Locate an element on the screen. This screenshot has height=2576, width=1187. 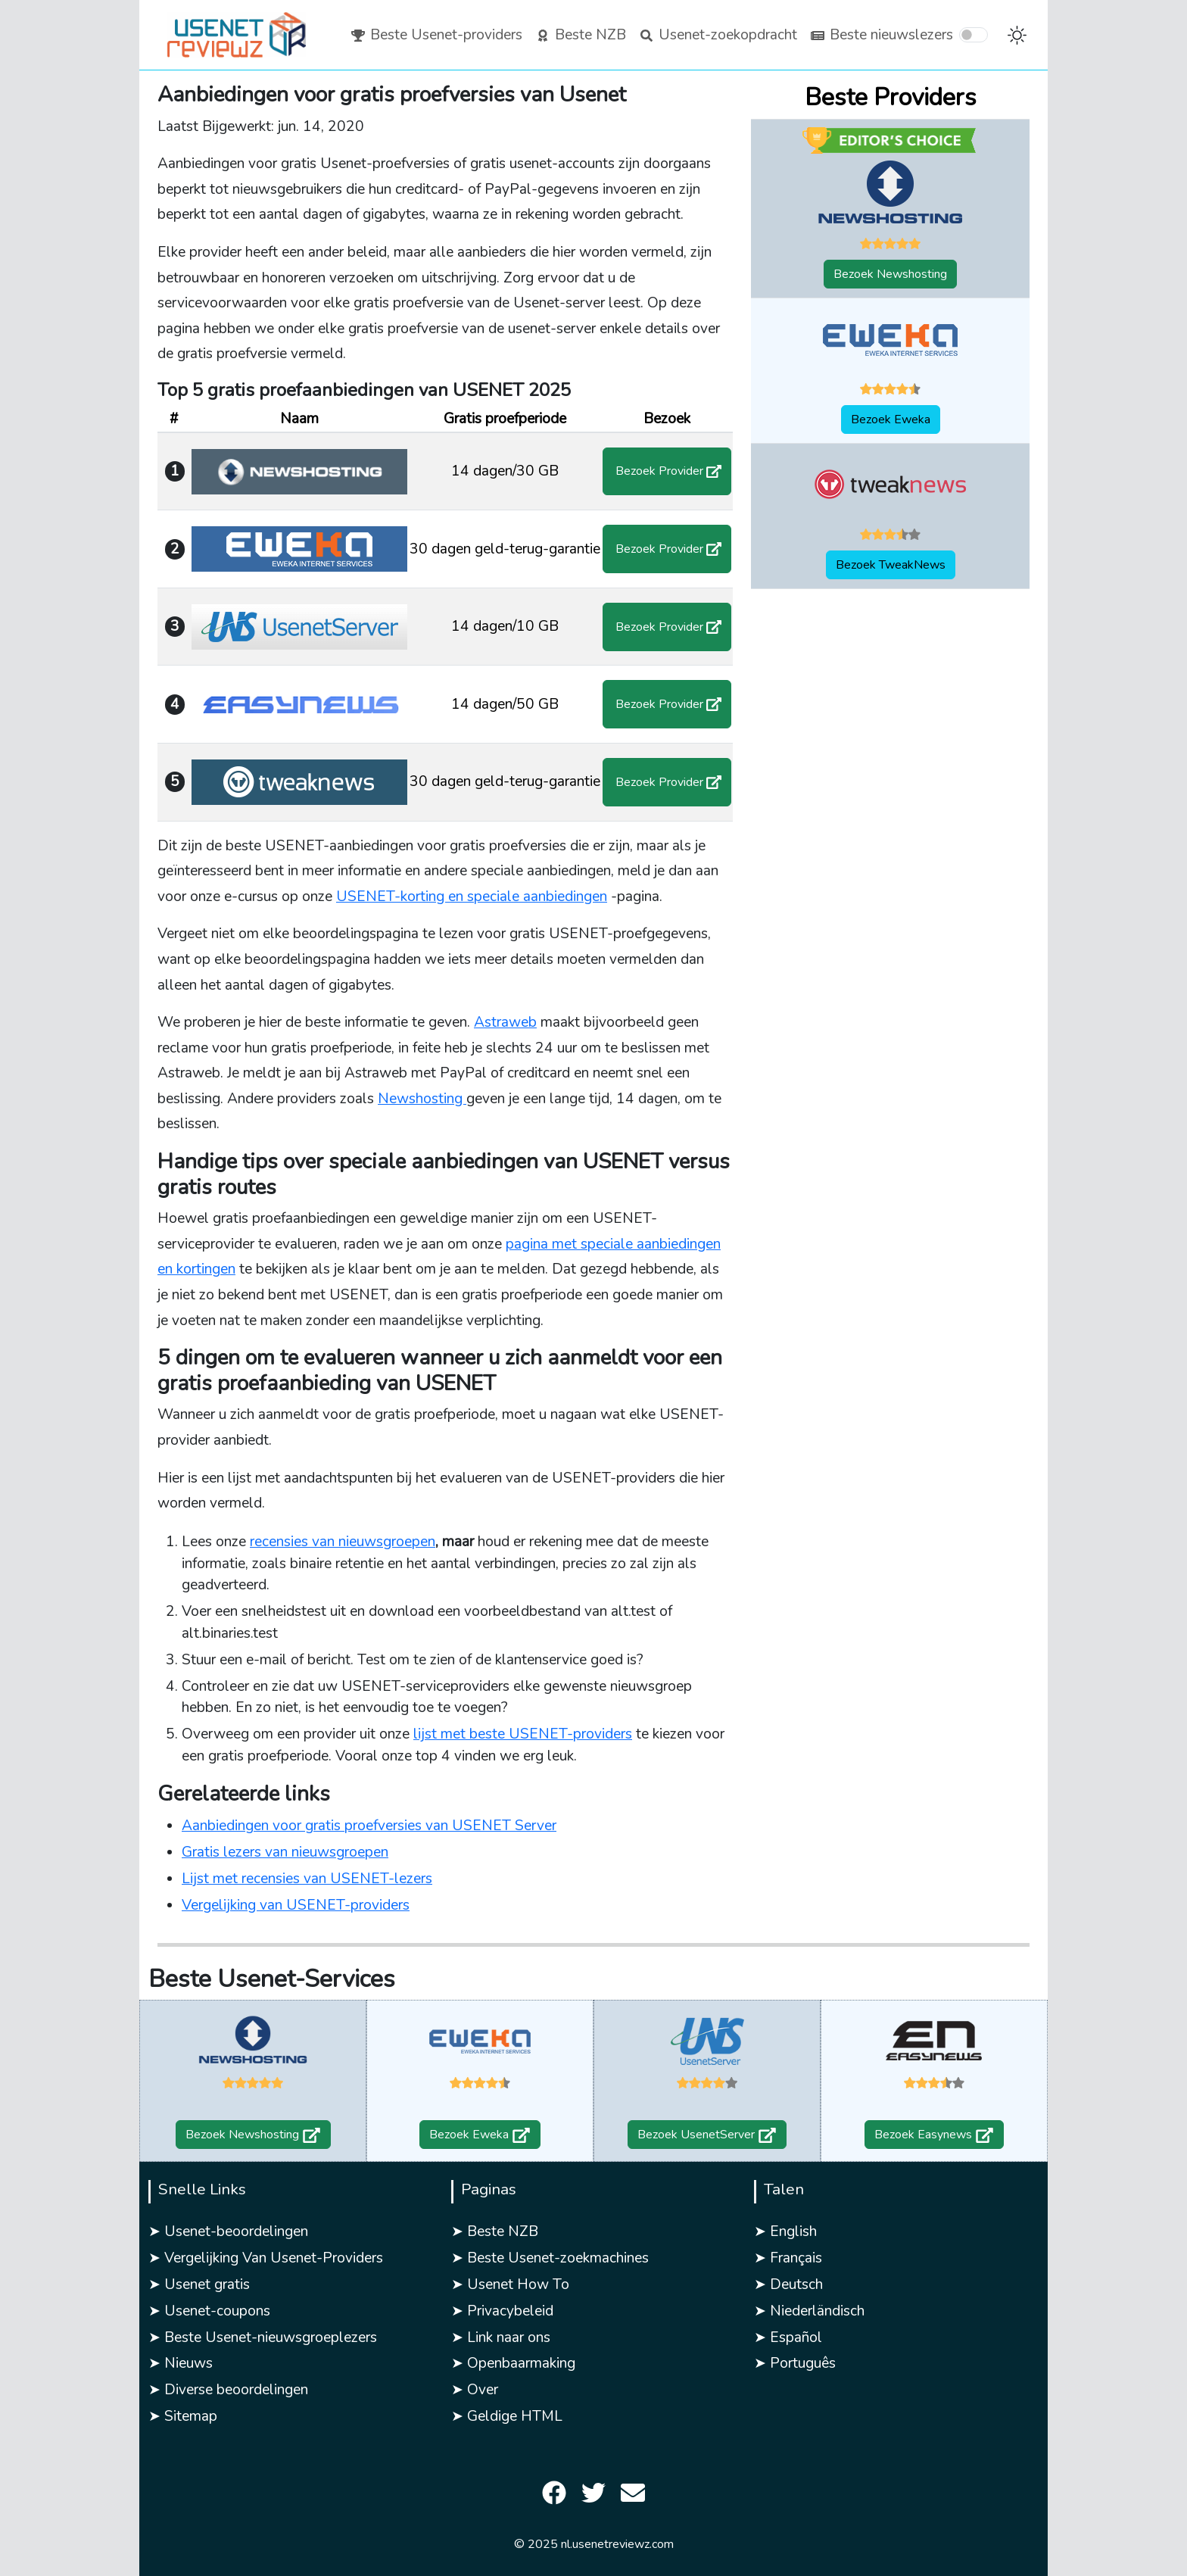
lijst met beste USENET-providers is located at coordinates (522, 1734).